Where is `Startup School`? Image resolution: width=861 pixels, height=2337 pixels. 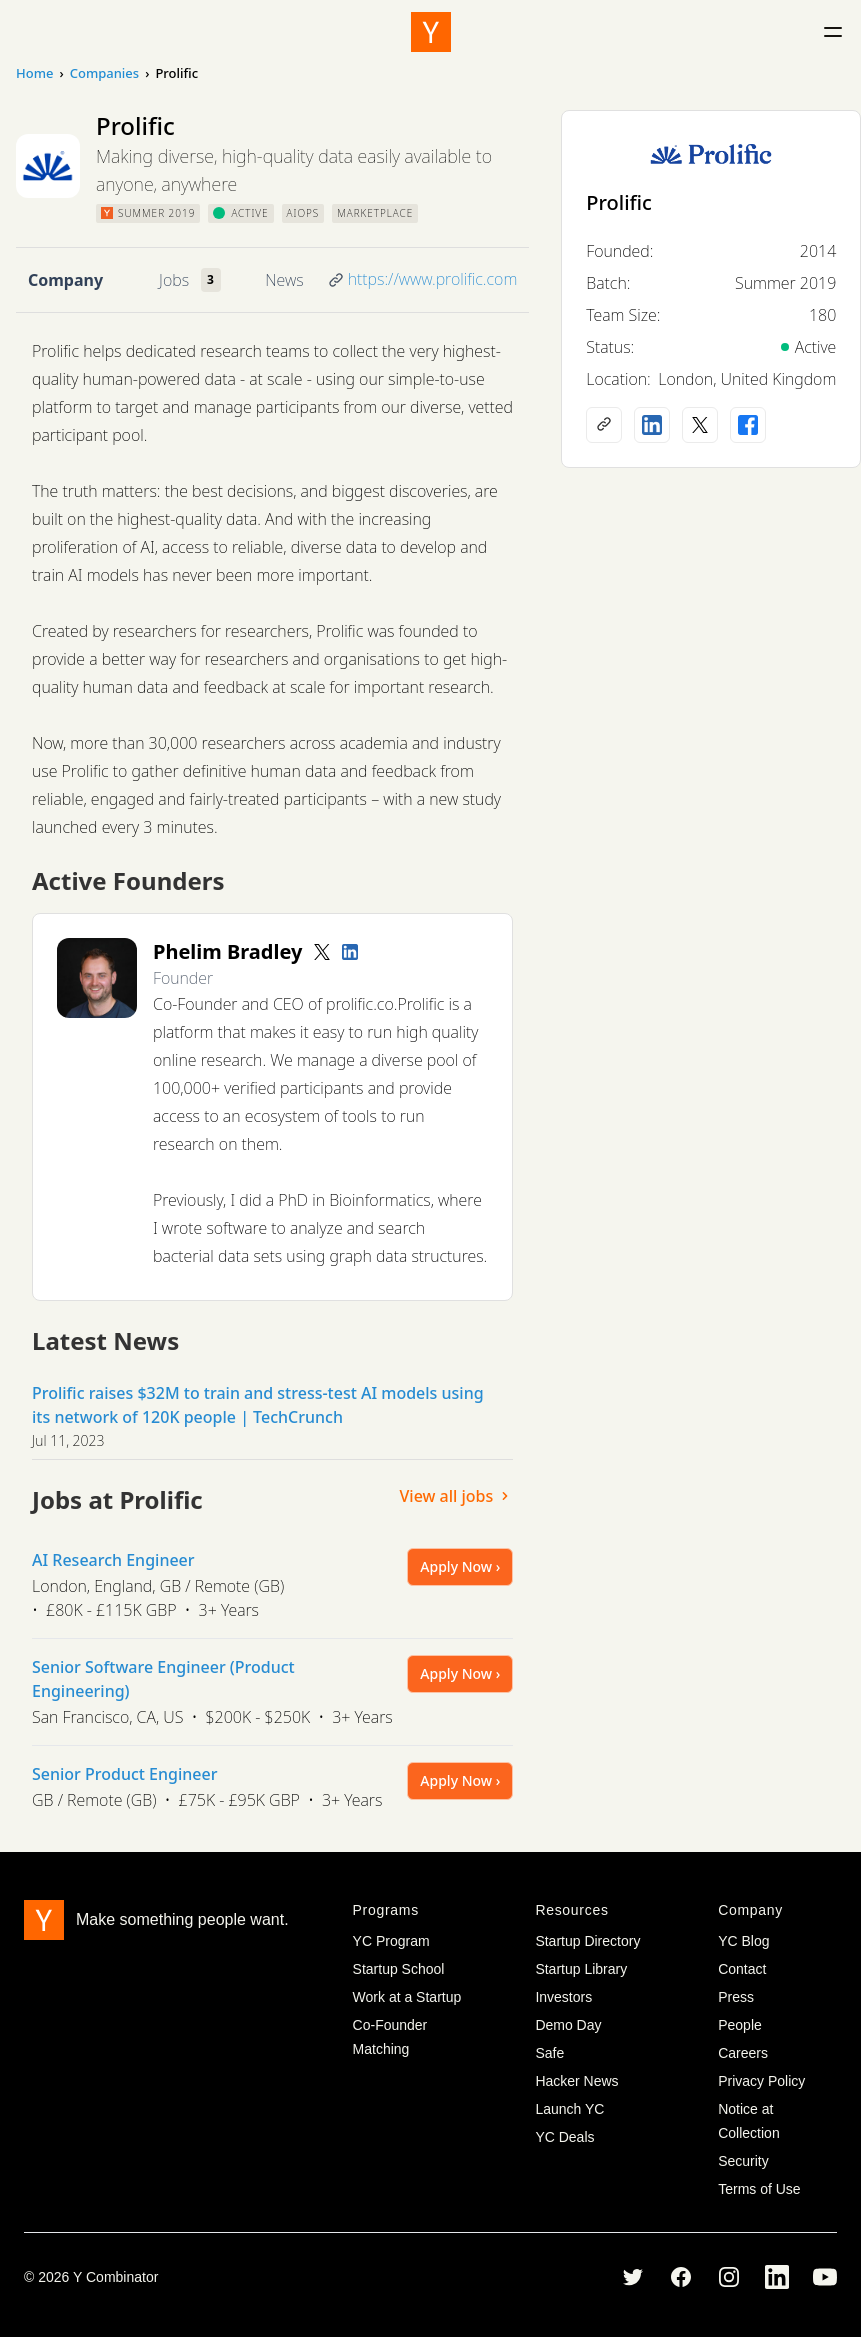 Startup School is located at coordinates (399, 1969).